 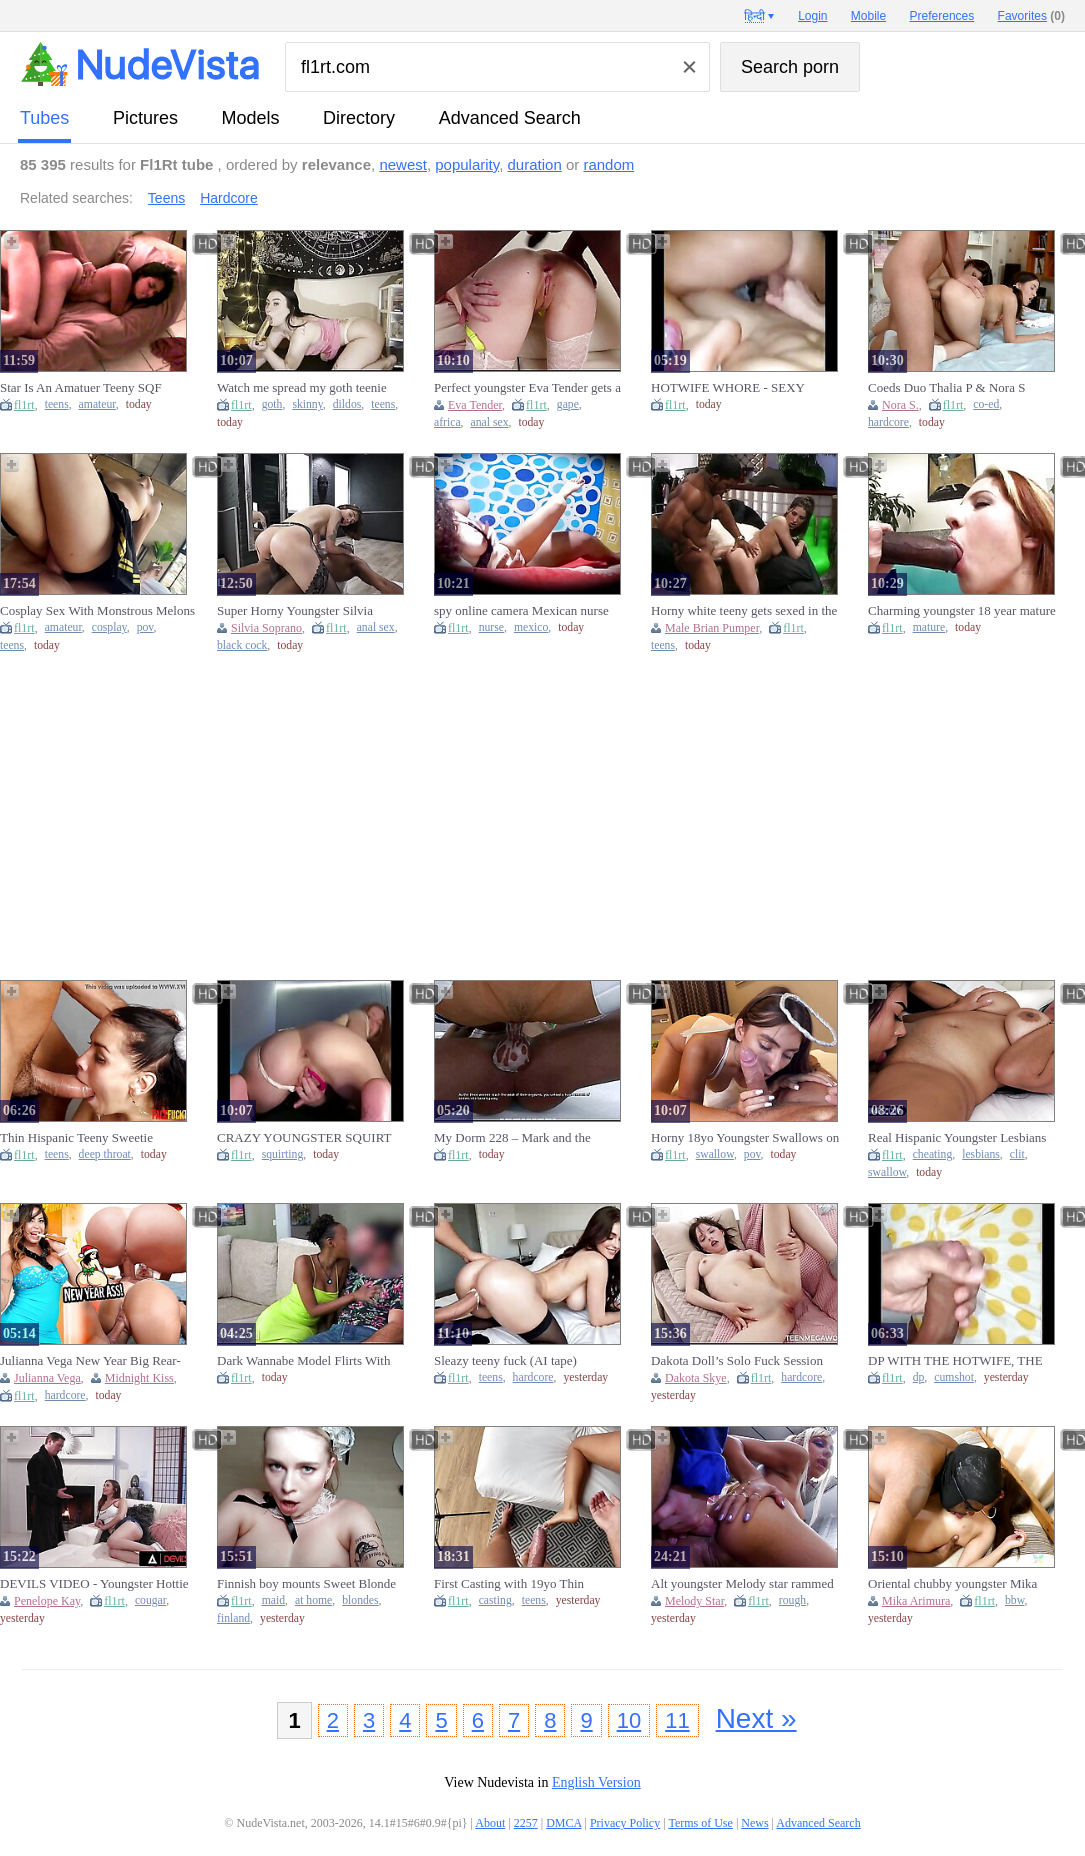 What do you see at coordinates (964, 1361) in the screenshot?
I see `DP WITH THE HOTWIFE, THE CUCK-OLD, AND THE BASTARD EVEN FILLED THE LADY WITH JIZZ (HOTWIFE'S FIRST DP)` at bounding box center [964, 1361].